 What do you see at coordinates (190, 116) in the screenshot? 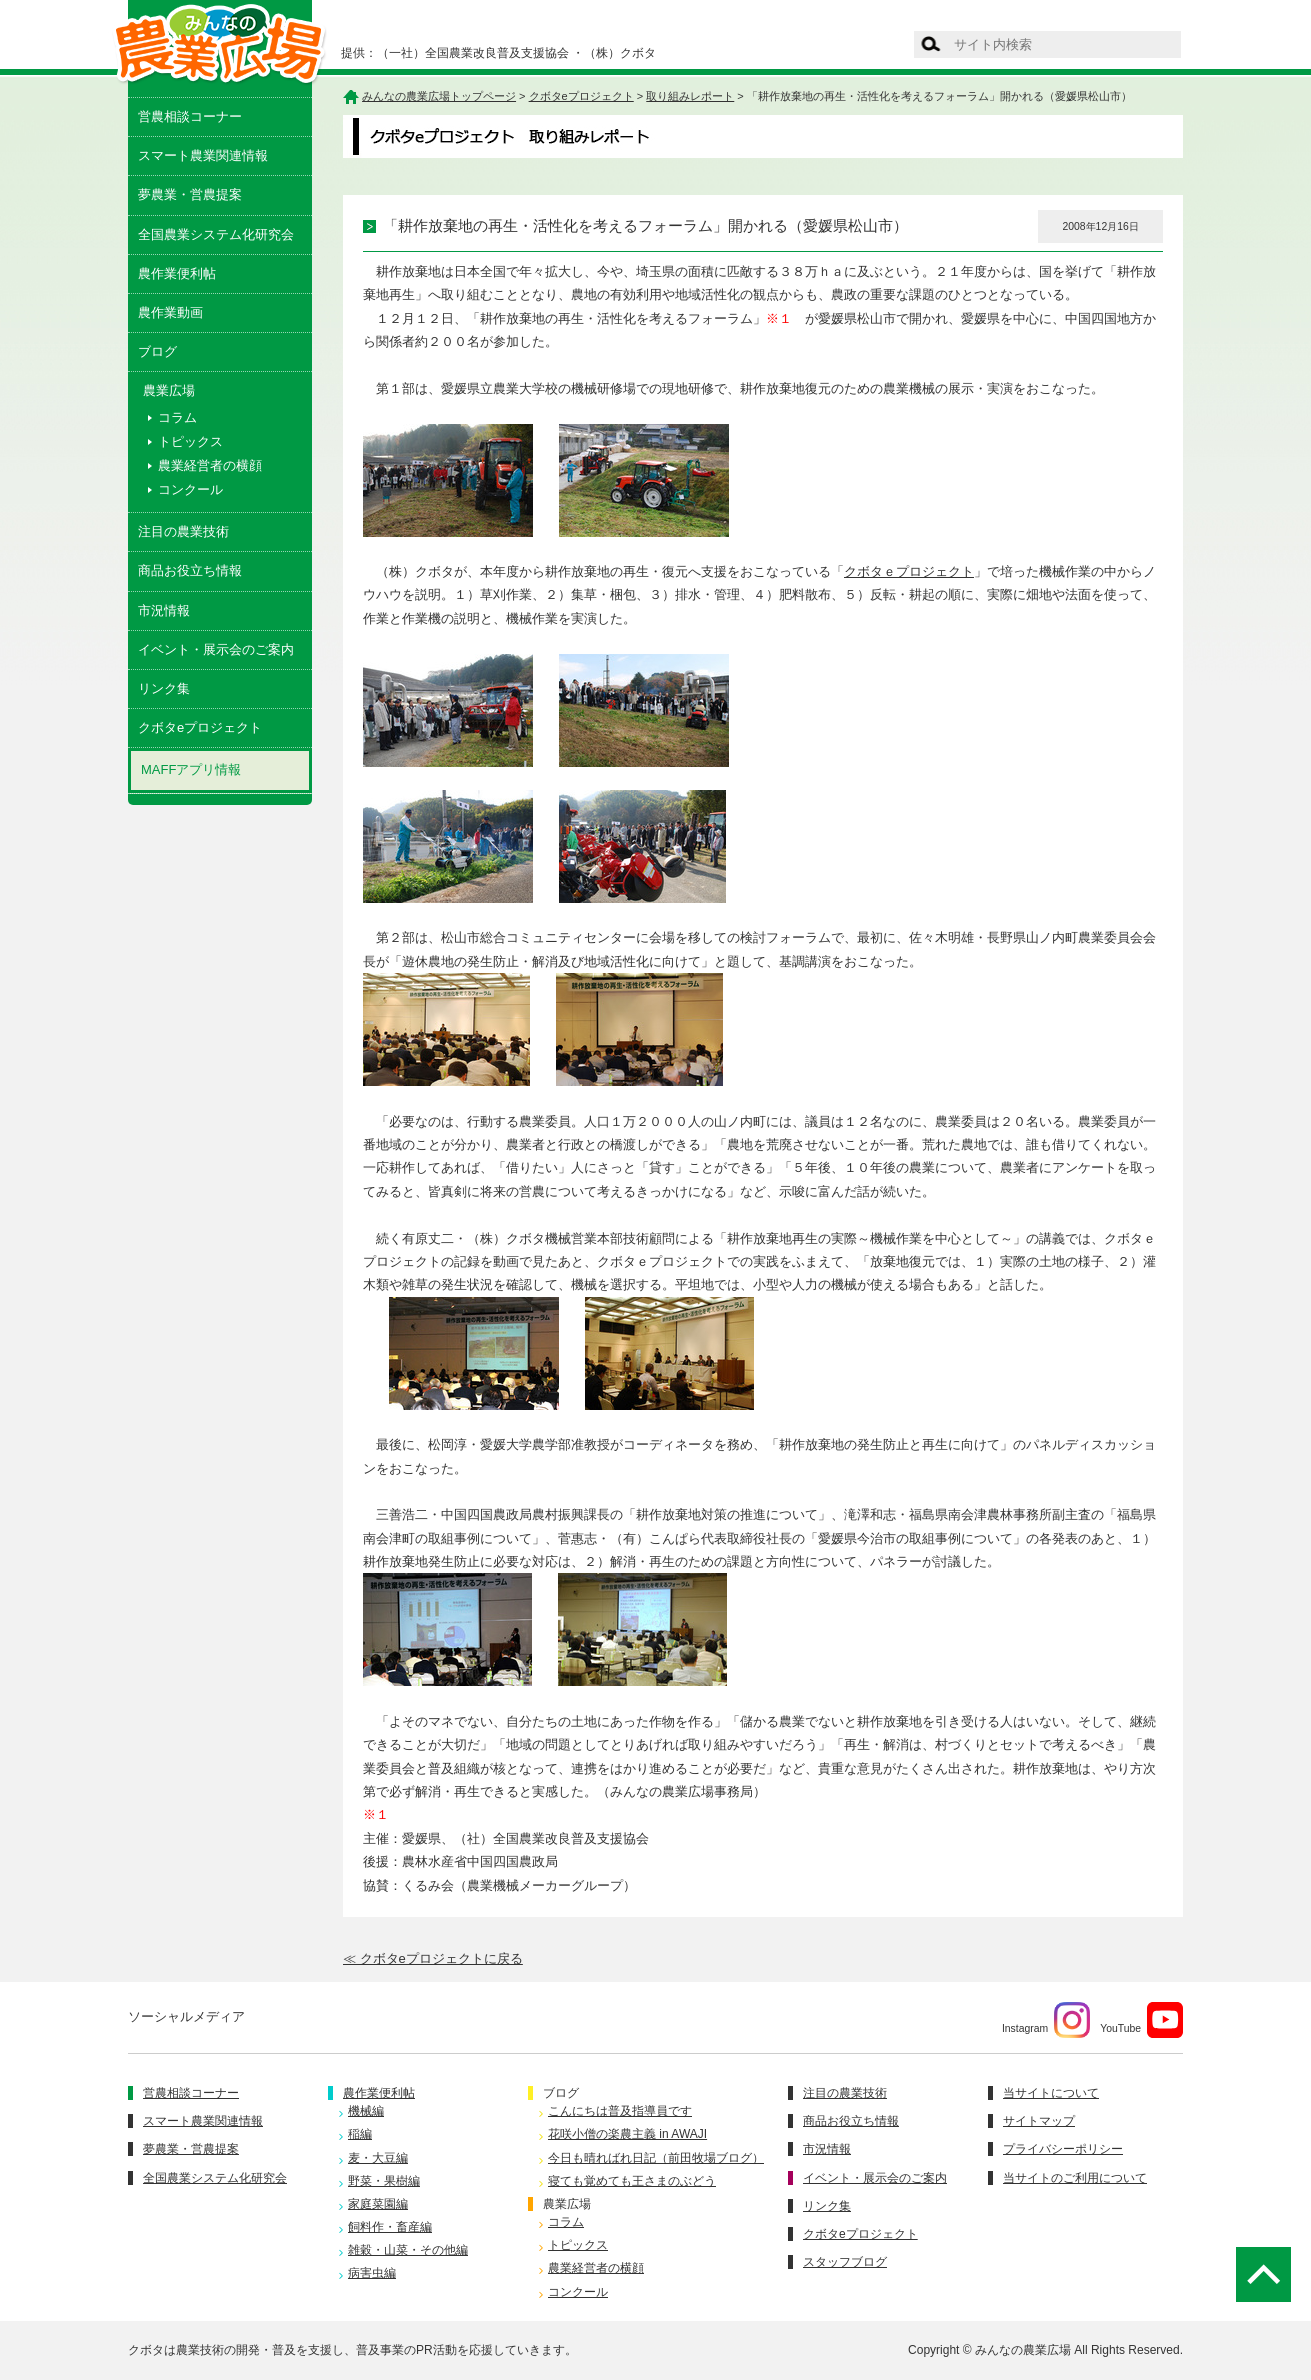
I see `営農相談コーナー` at bounding box center [190, 116].